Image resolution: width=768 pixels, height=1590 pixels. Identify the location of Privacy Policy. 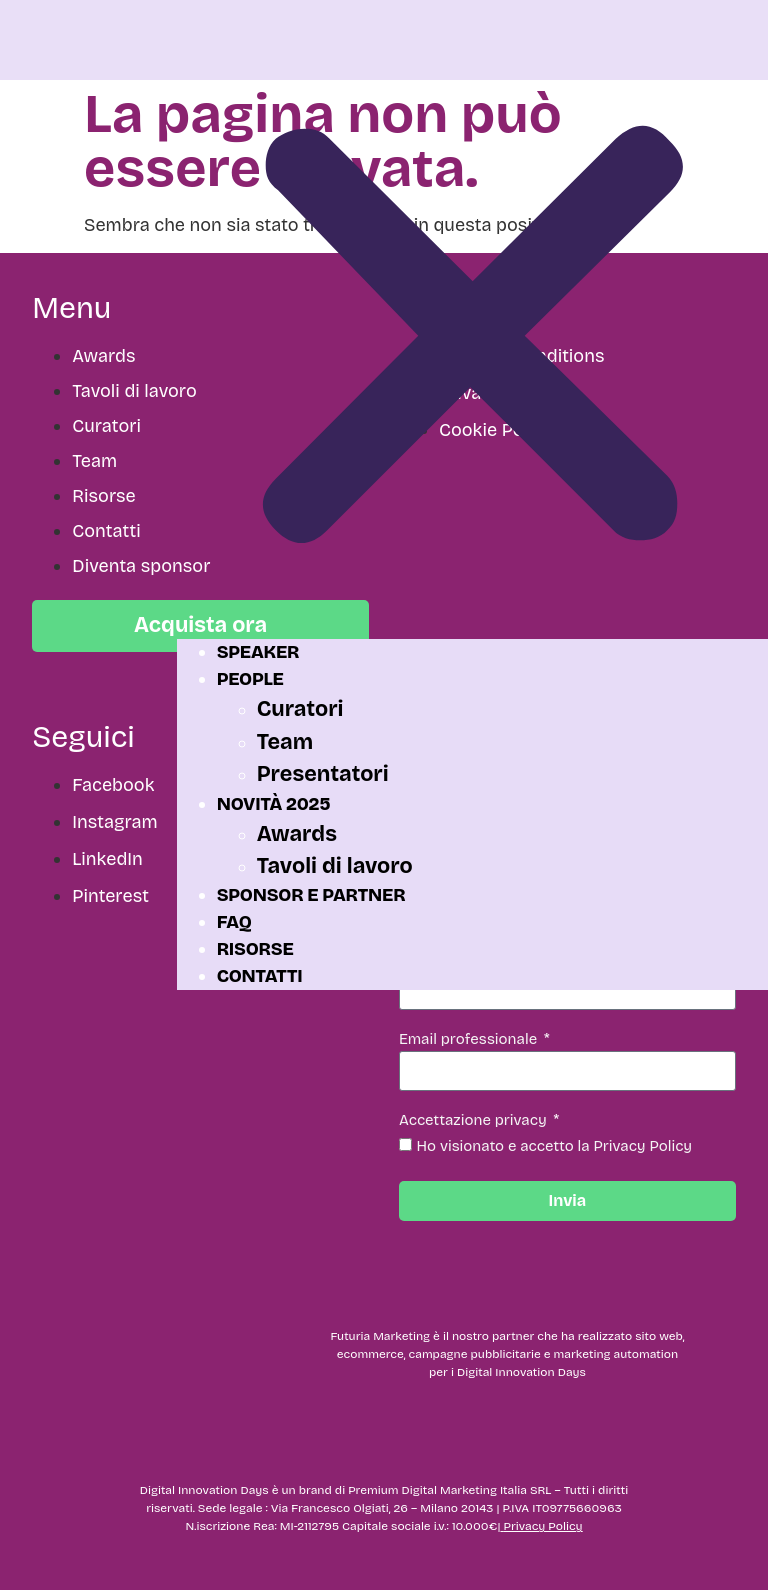
(542, 1526).